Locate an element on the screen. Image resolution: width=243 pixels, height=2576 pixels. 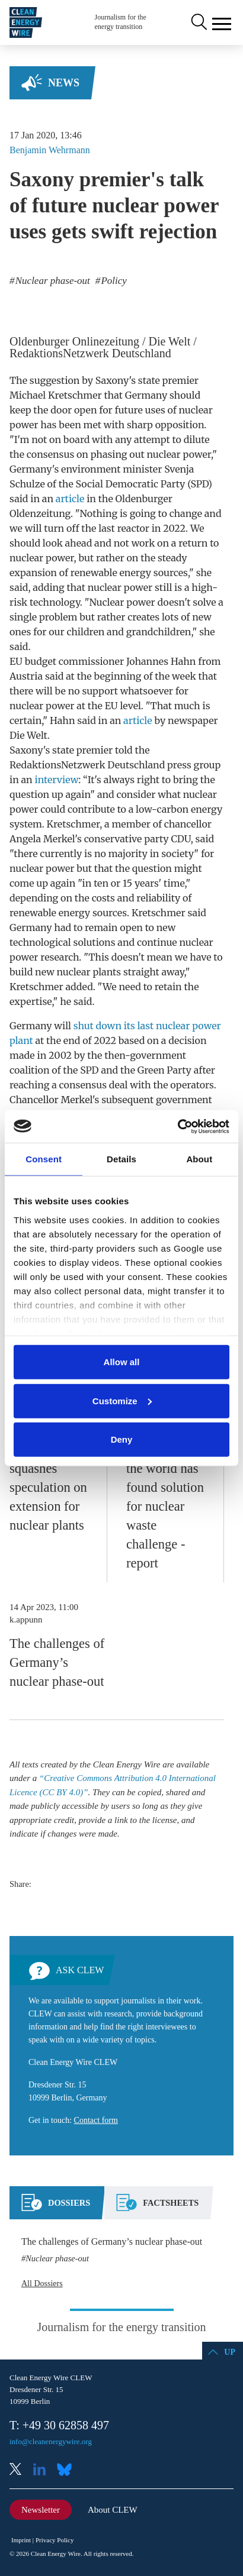
[tab] is located at coordinates (55, 2207).